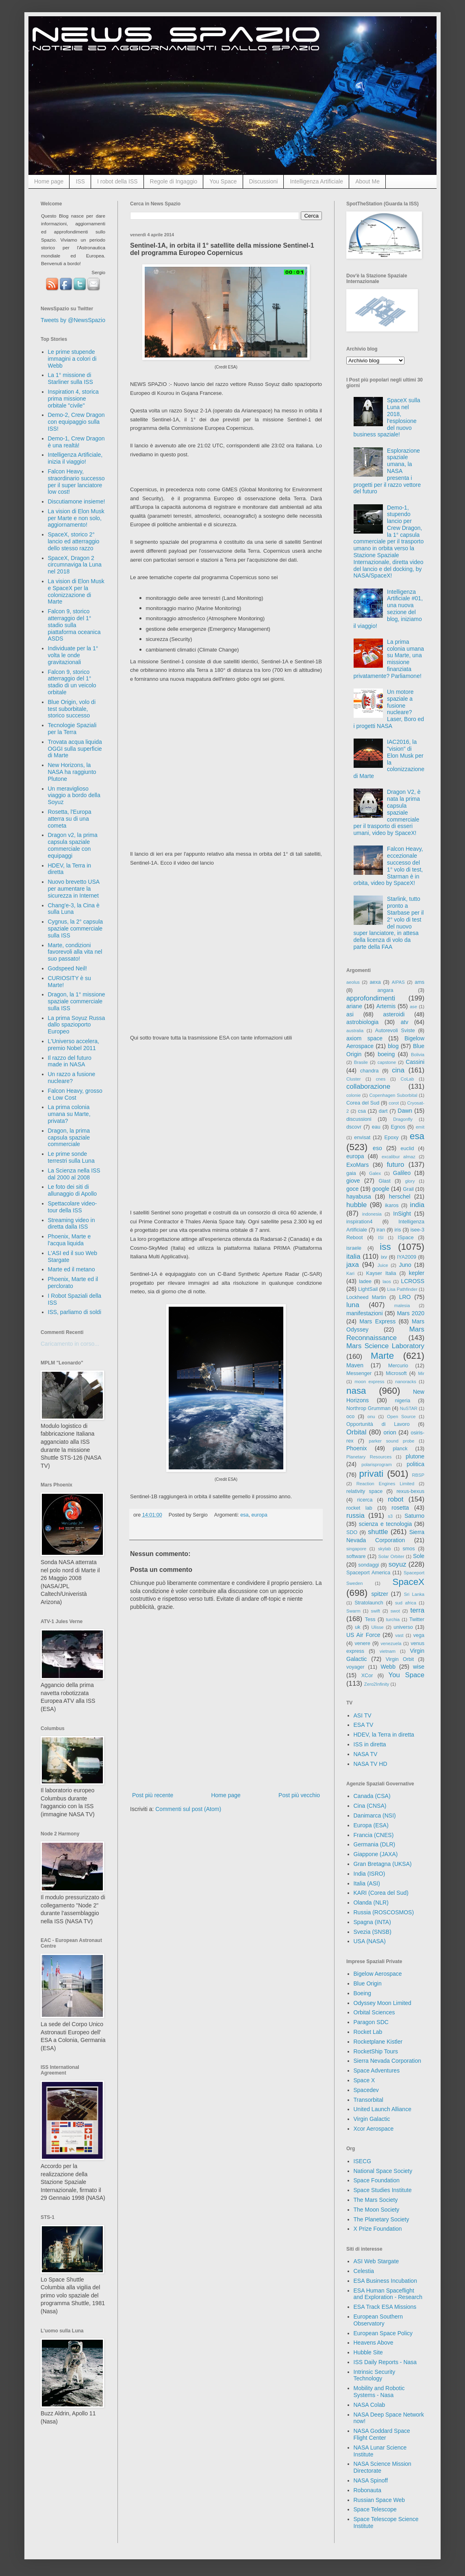  I want to click on Galex, so click(375, 1173).